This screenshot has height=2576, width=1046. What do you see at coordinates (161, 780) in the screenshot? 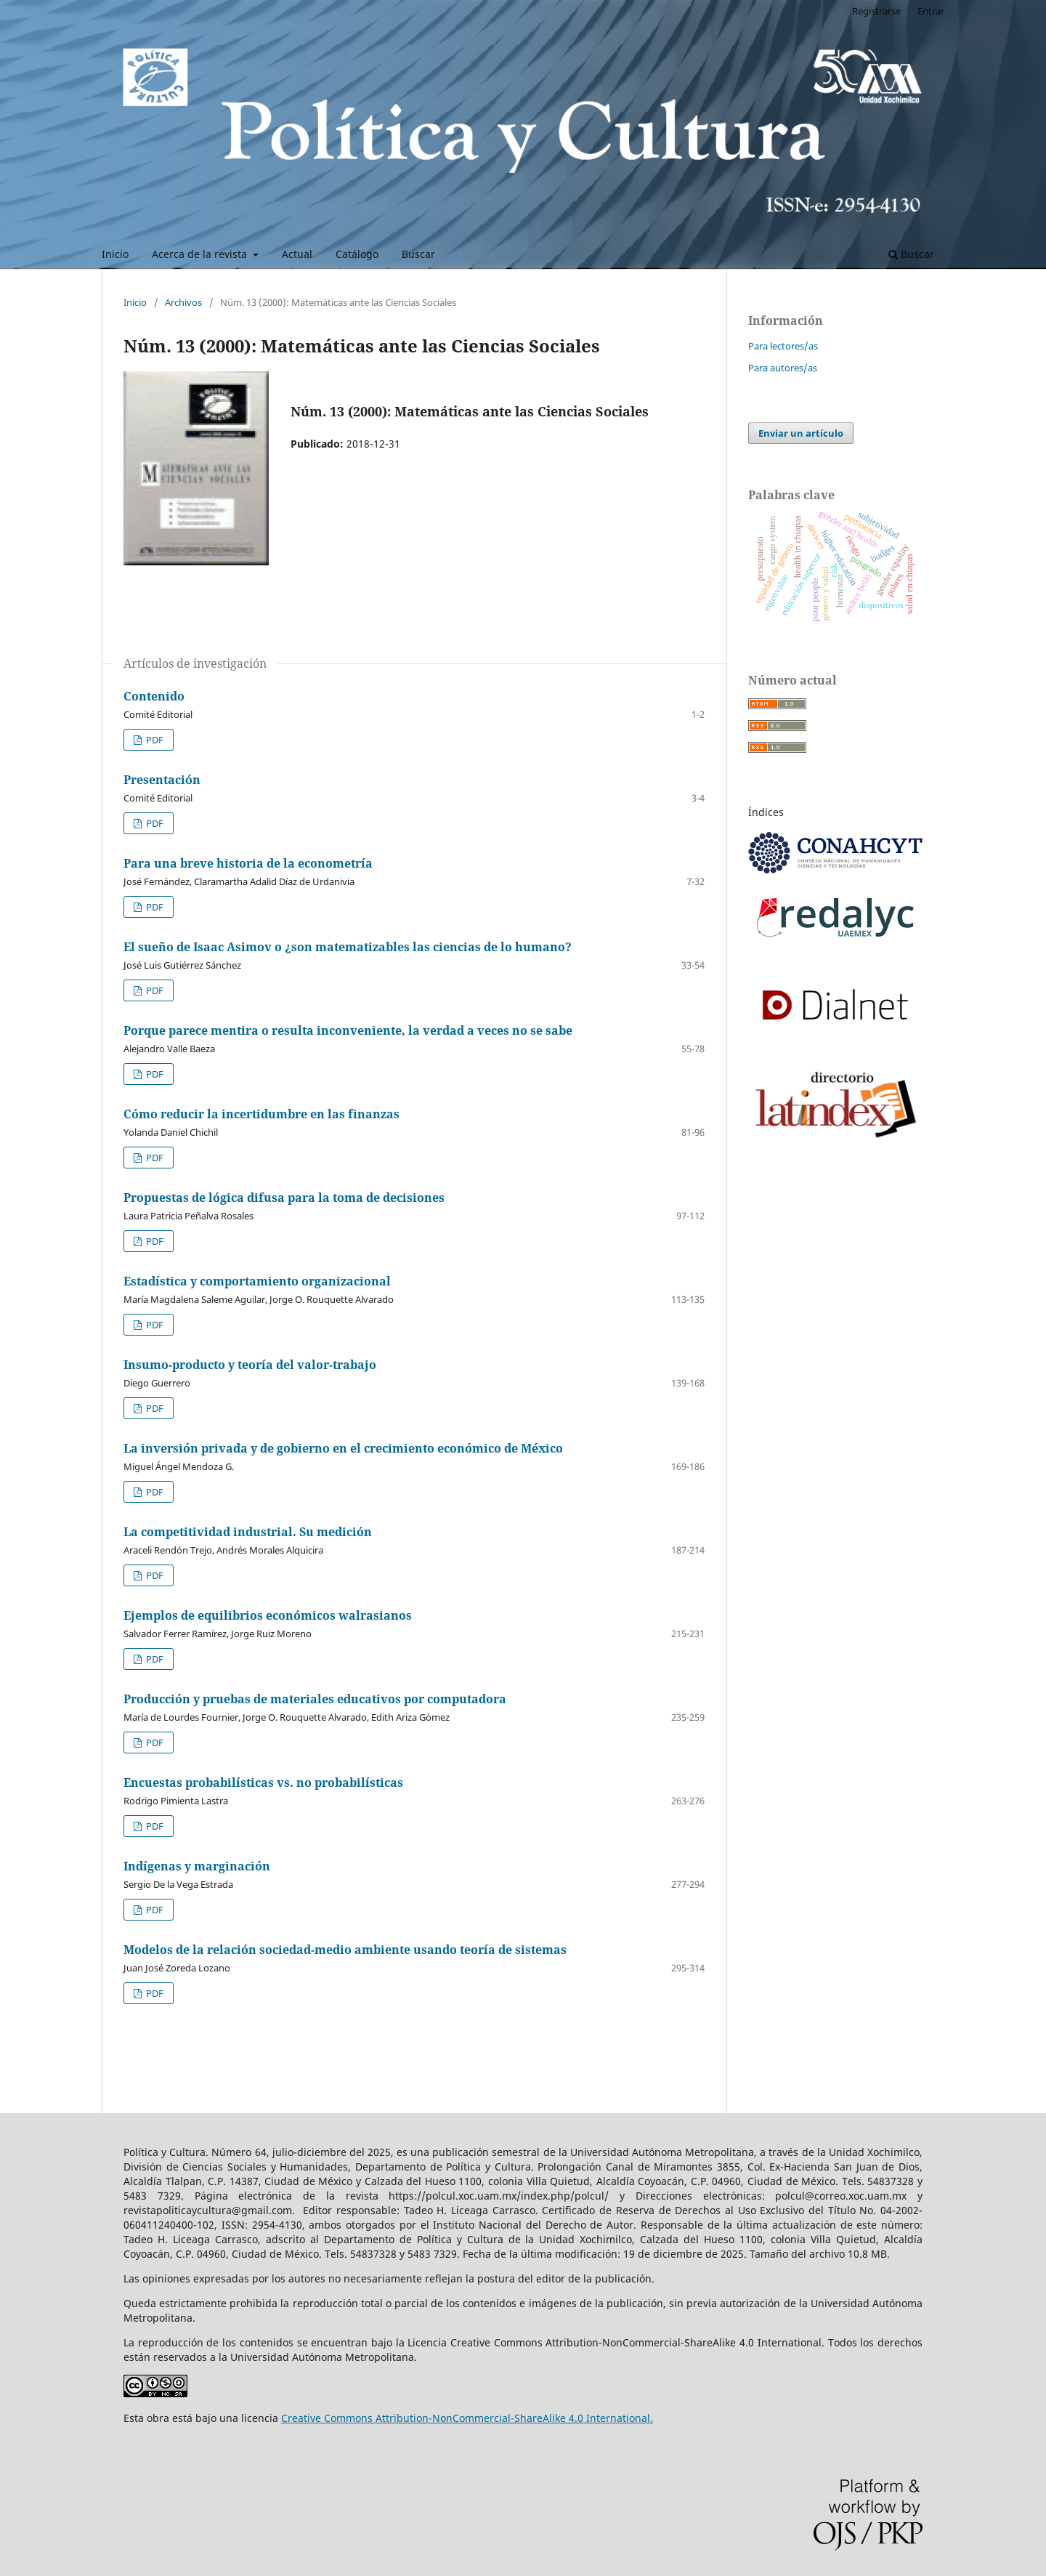
I see `Presentación` at bounding box center [161, 780].